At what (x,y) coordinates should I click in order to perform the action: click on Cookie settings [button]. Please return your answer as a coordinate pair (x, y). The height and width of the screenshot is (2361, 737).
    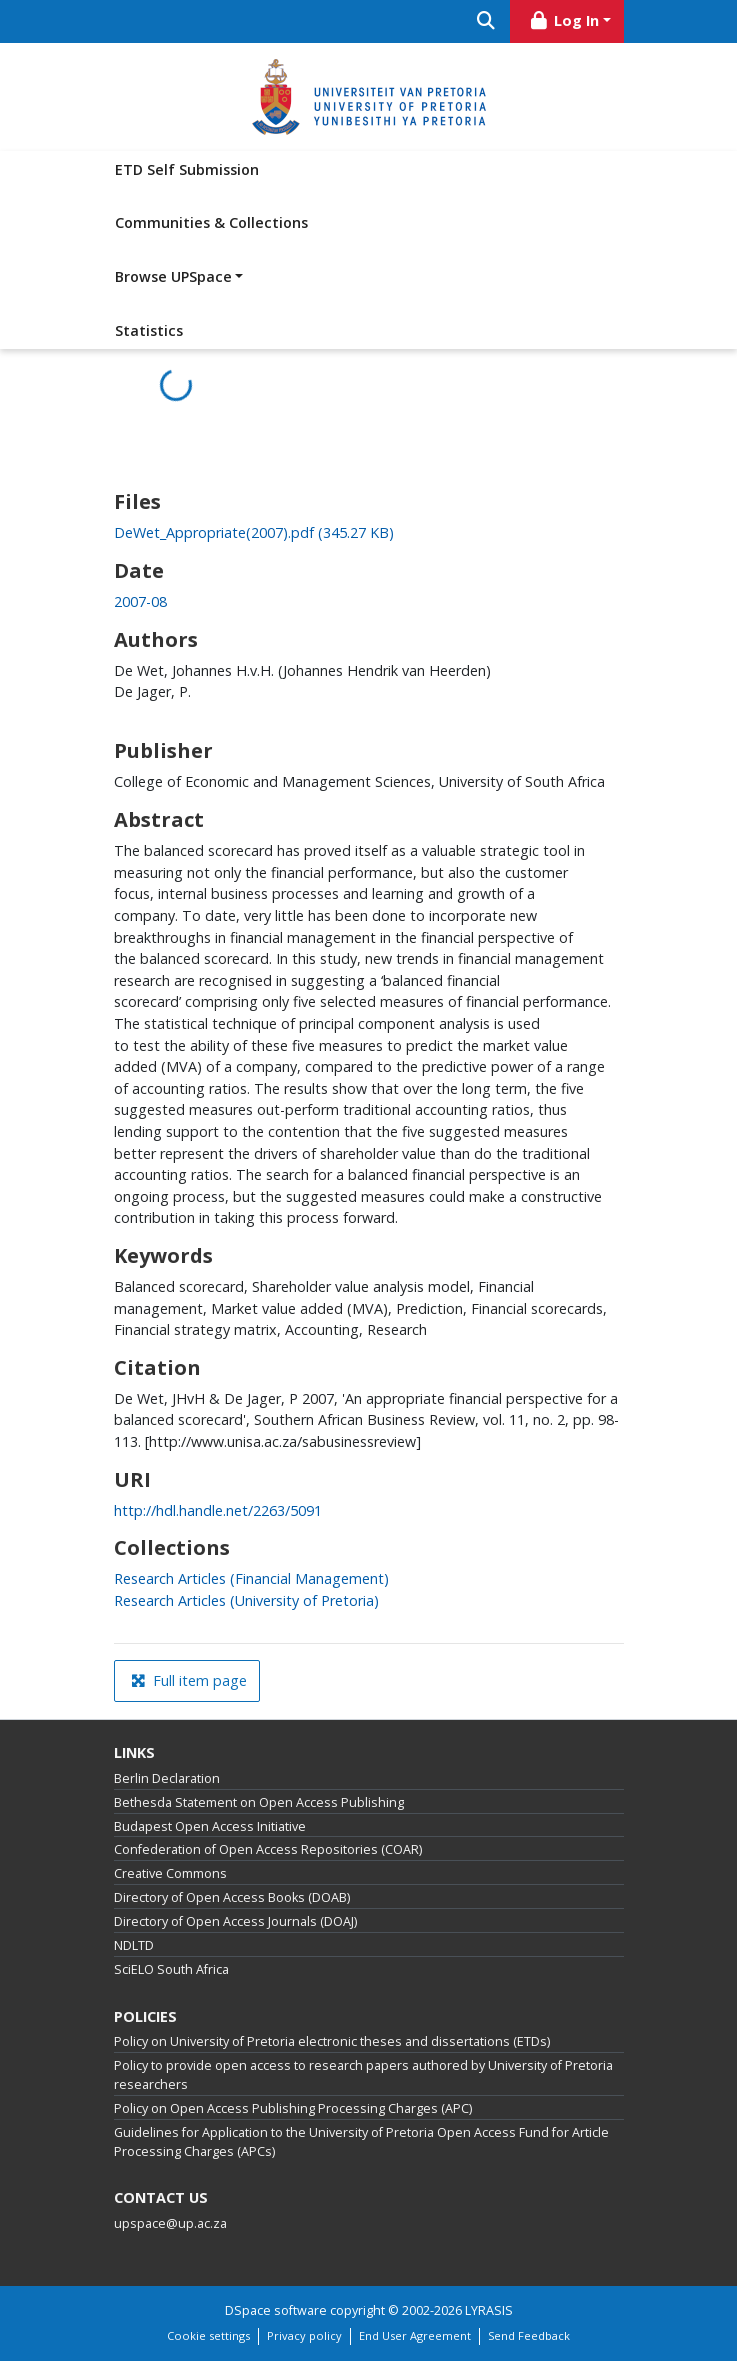
    Looking at the image, I should click on (208, 2335).